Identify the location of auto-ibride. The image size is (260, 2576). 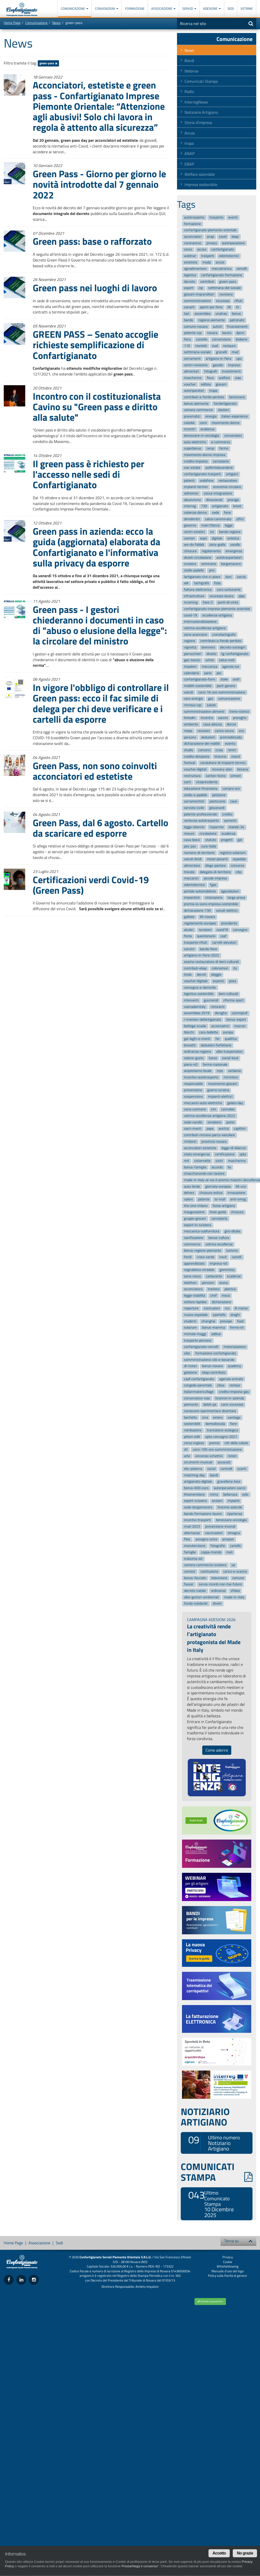
(192, 1186).